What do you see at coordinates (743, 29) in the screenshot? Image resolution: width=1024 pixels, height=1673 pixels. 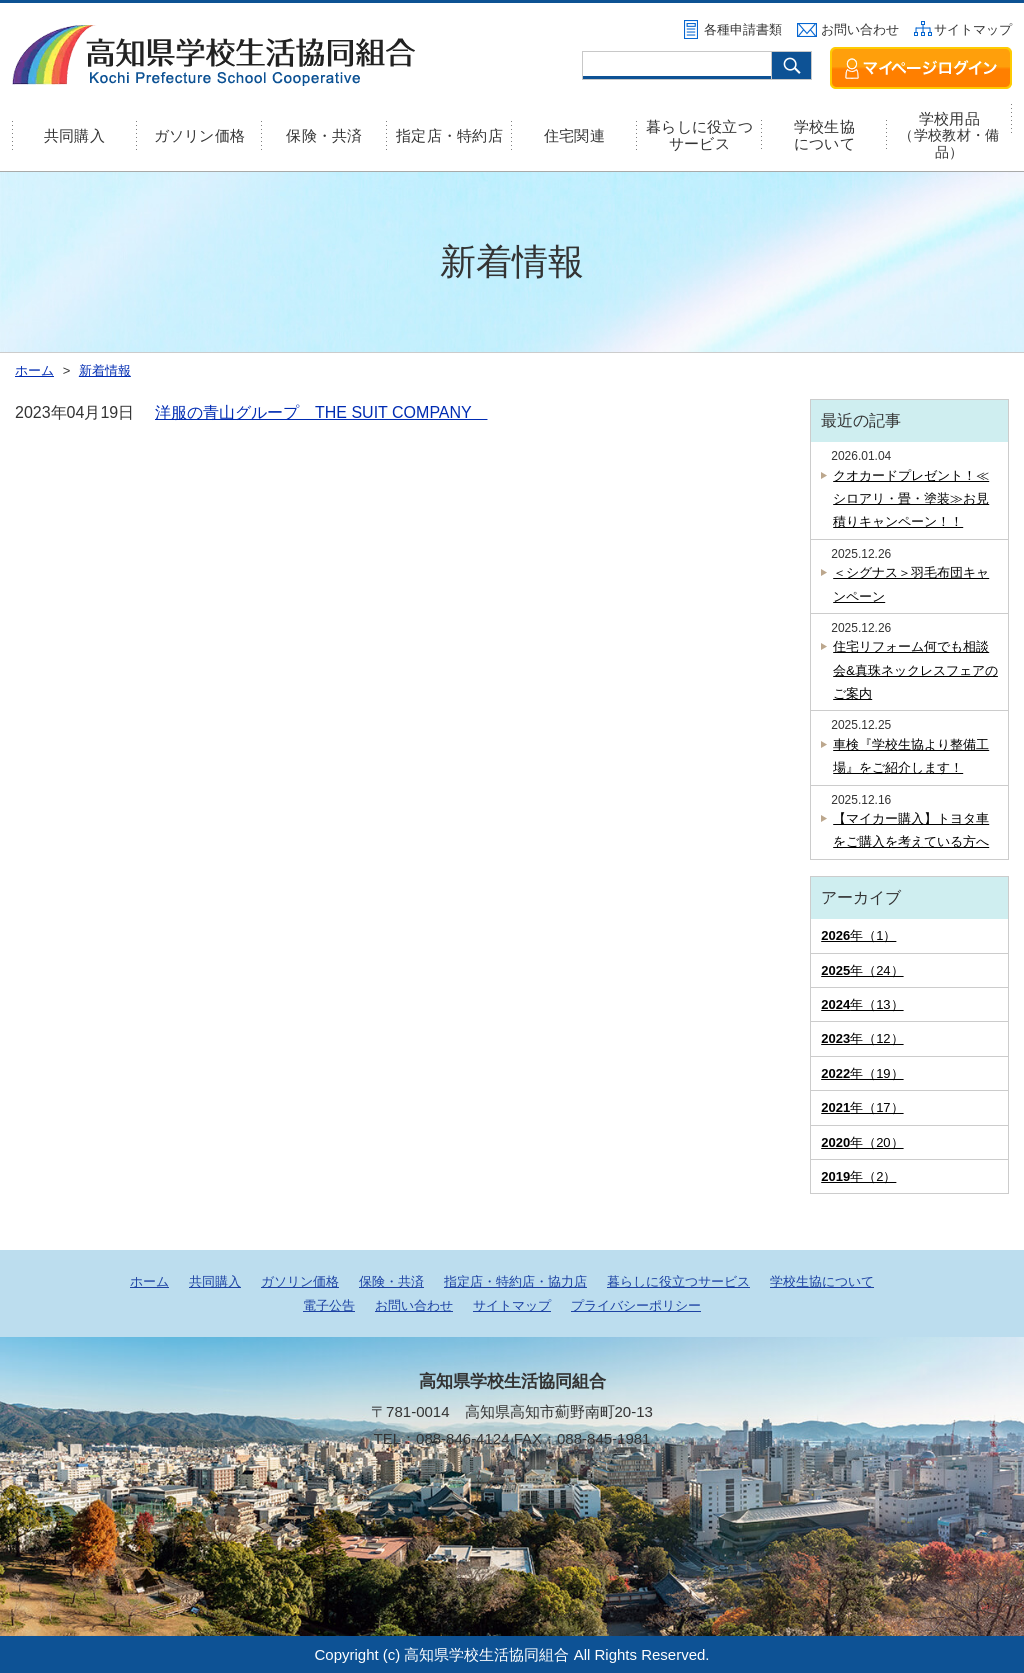 I see `各種申請書類` at bounding box center [743, 29].